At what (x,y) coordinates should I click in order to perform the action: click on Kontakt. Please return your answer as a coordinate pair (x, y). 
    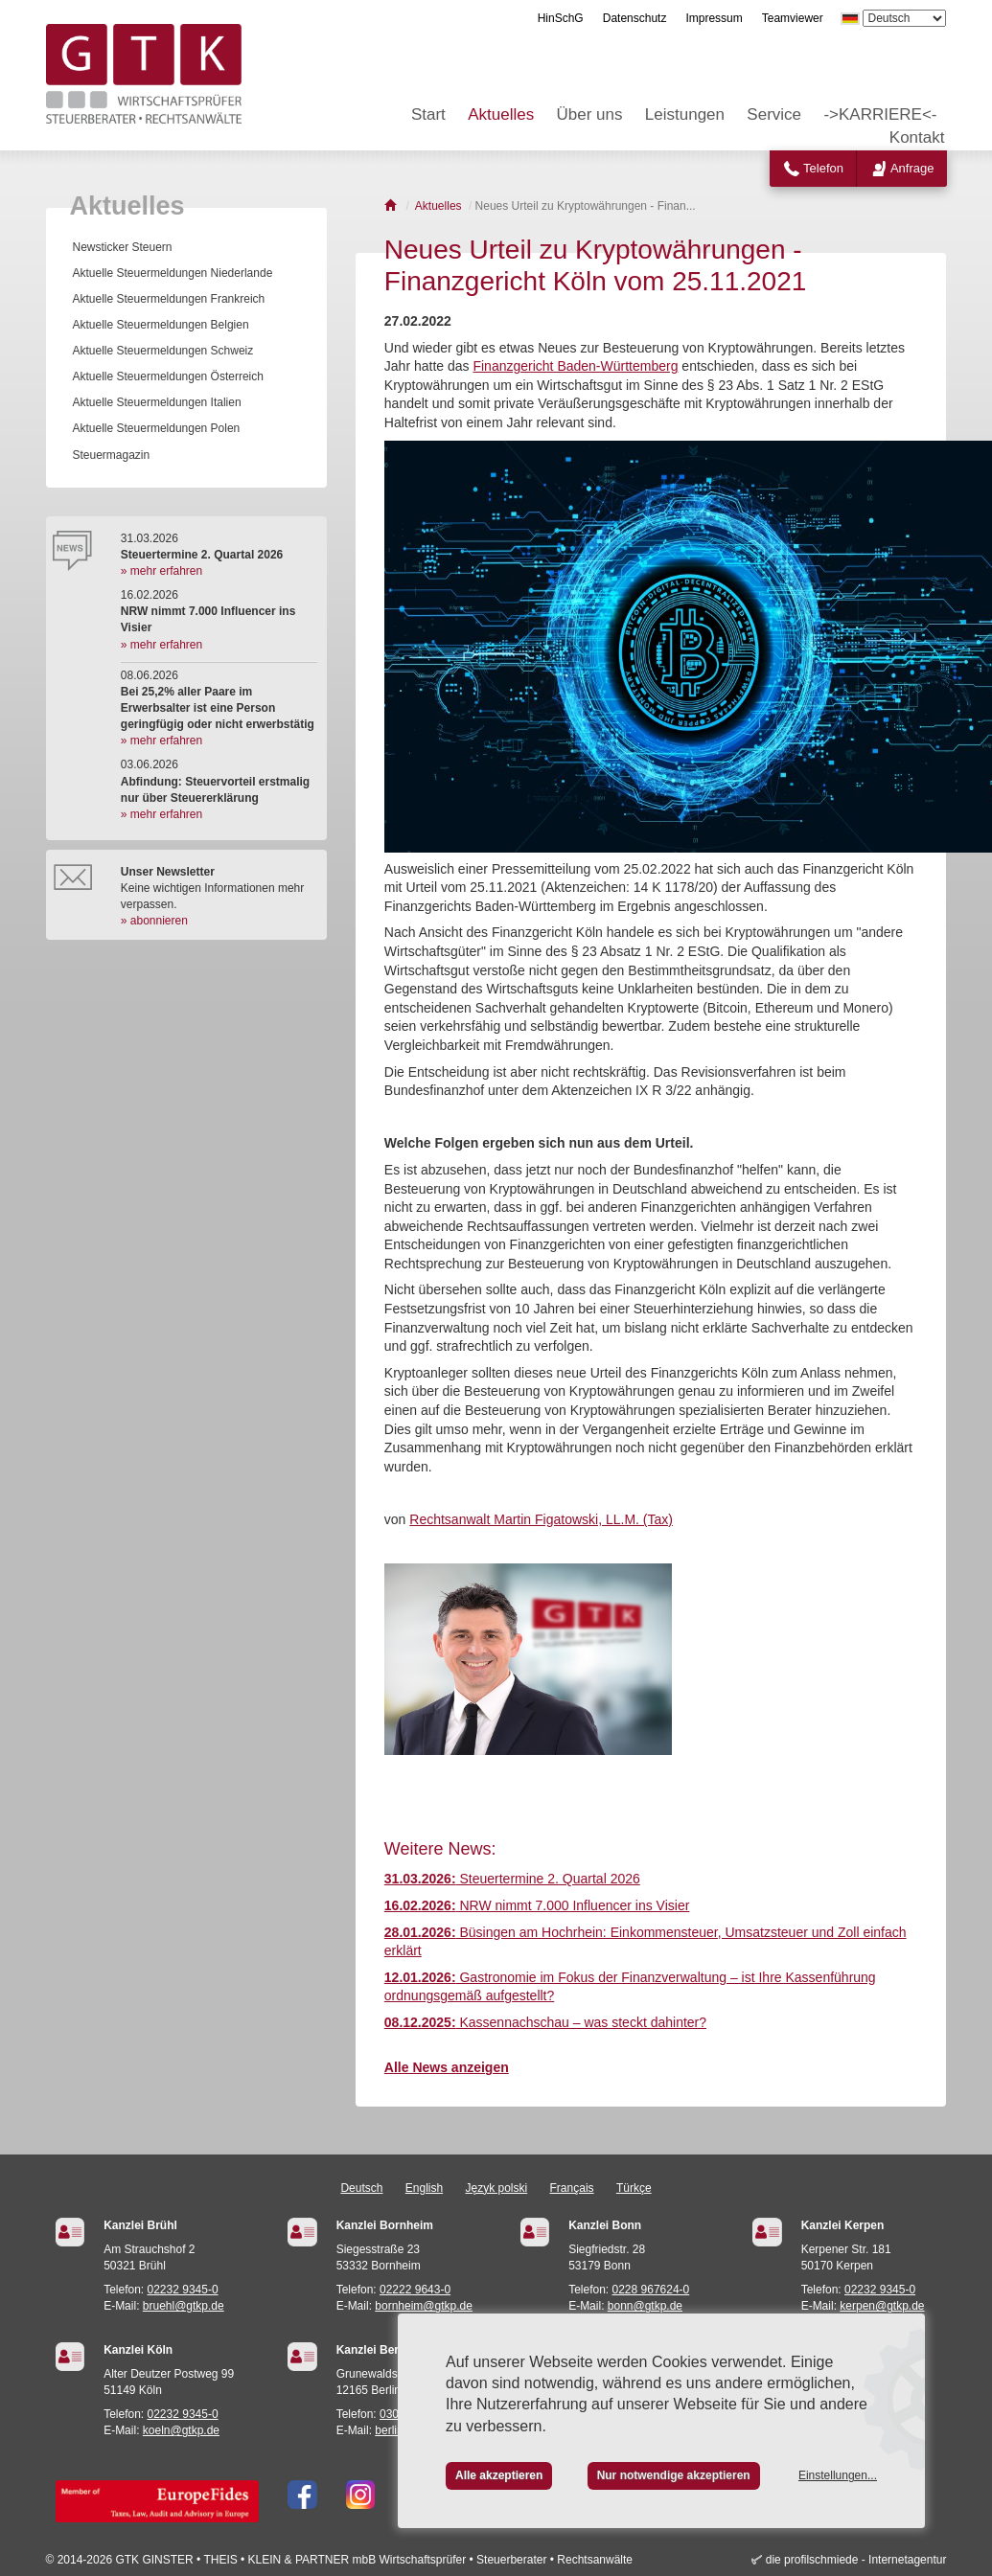
    Looking at the image, I should click on (917, 137).